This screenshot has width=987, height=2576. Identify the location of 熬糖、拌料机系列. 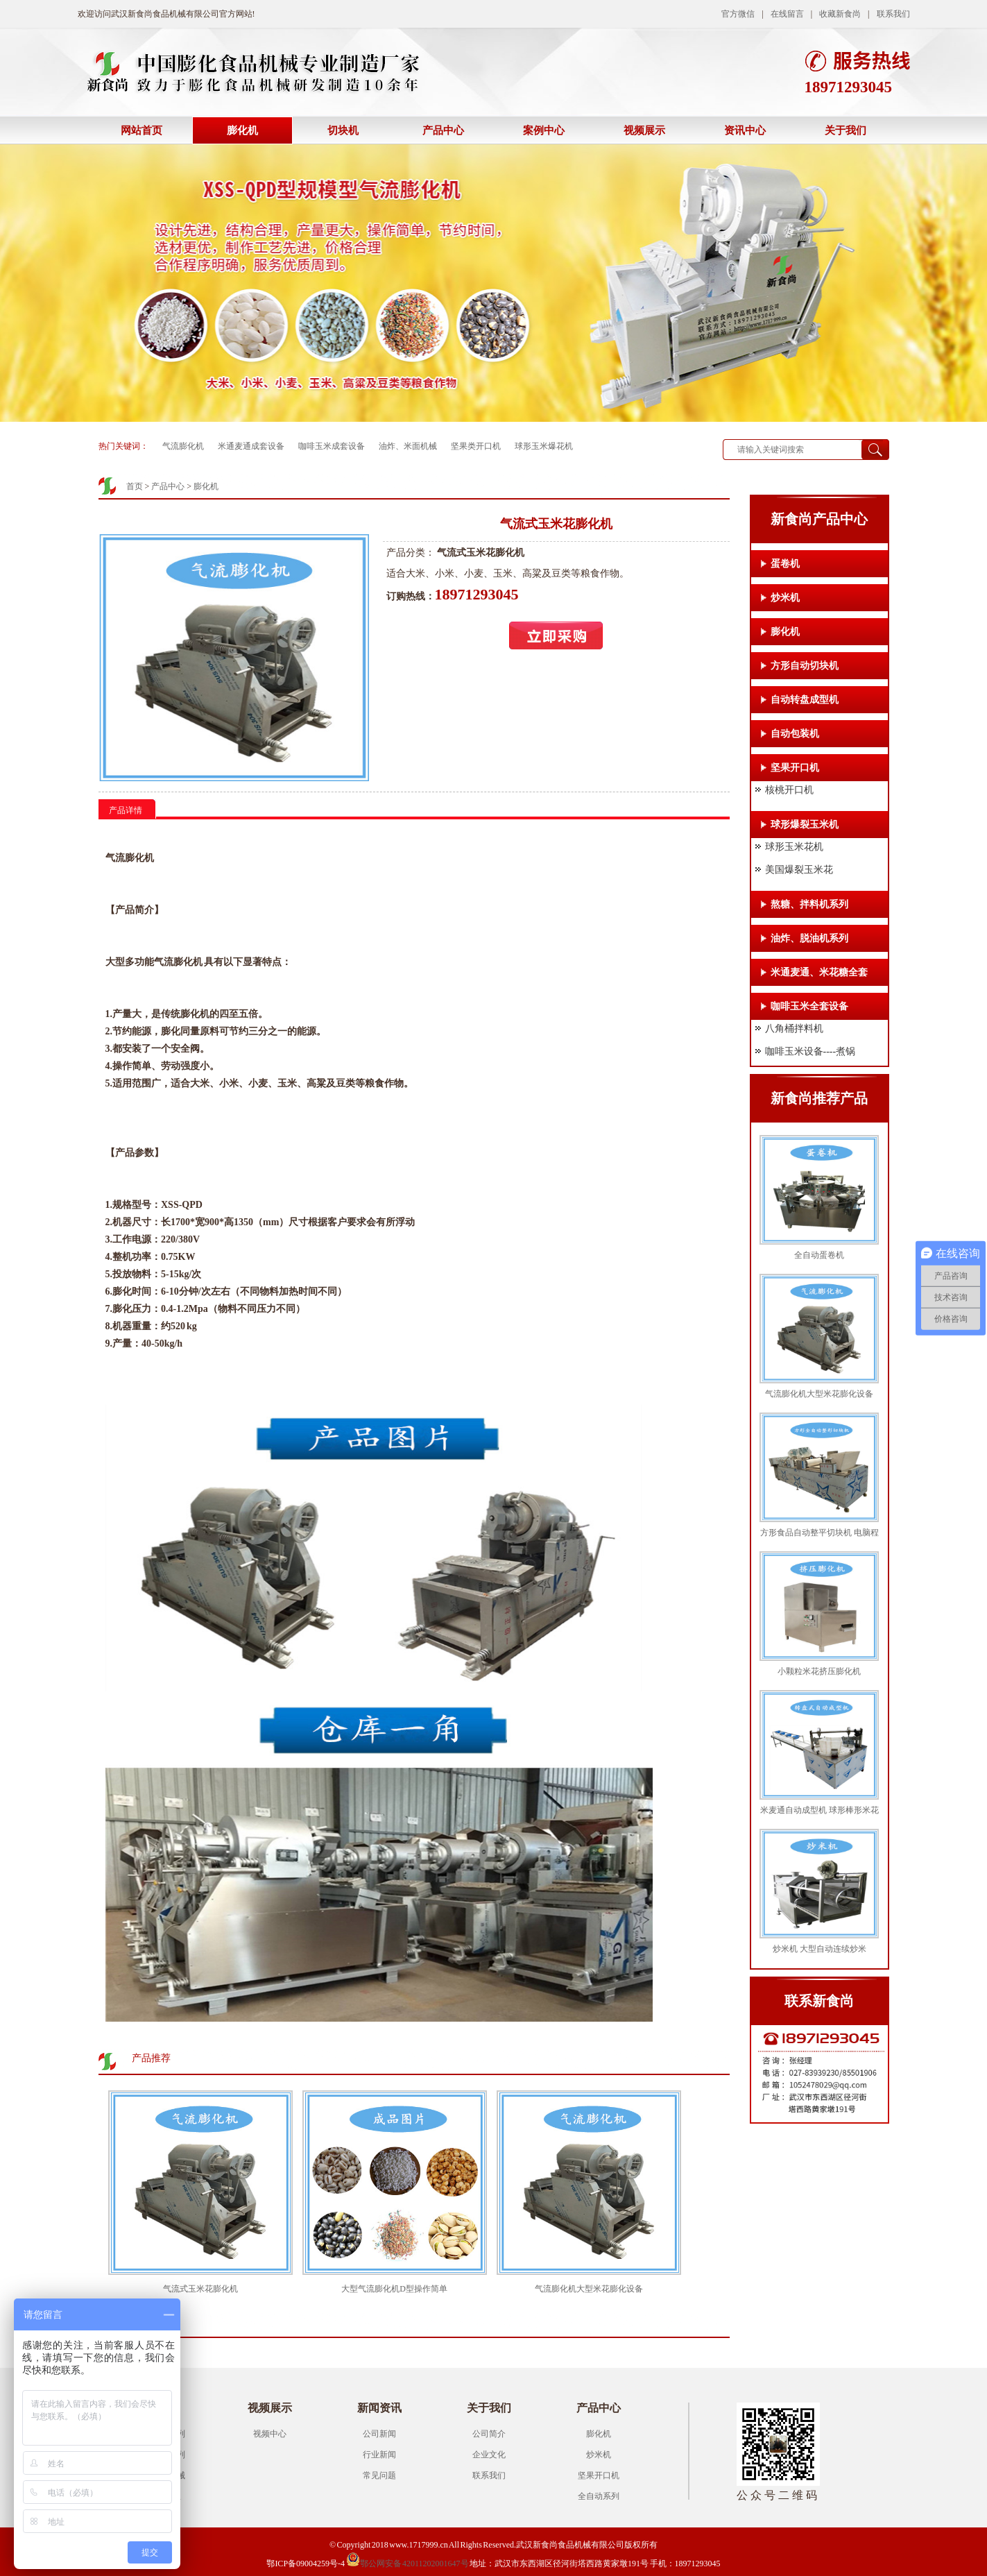
(809, 904).